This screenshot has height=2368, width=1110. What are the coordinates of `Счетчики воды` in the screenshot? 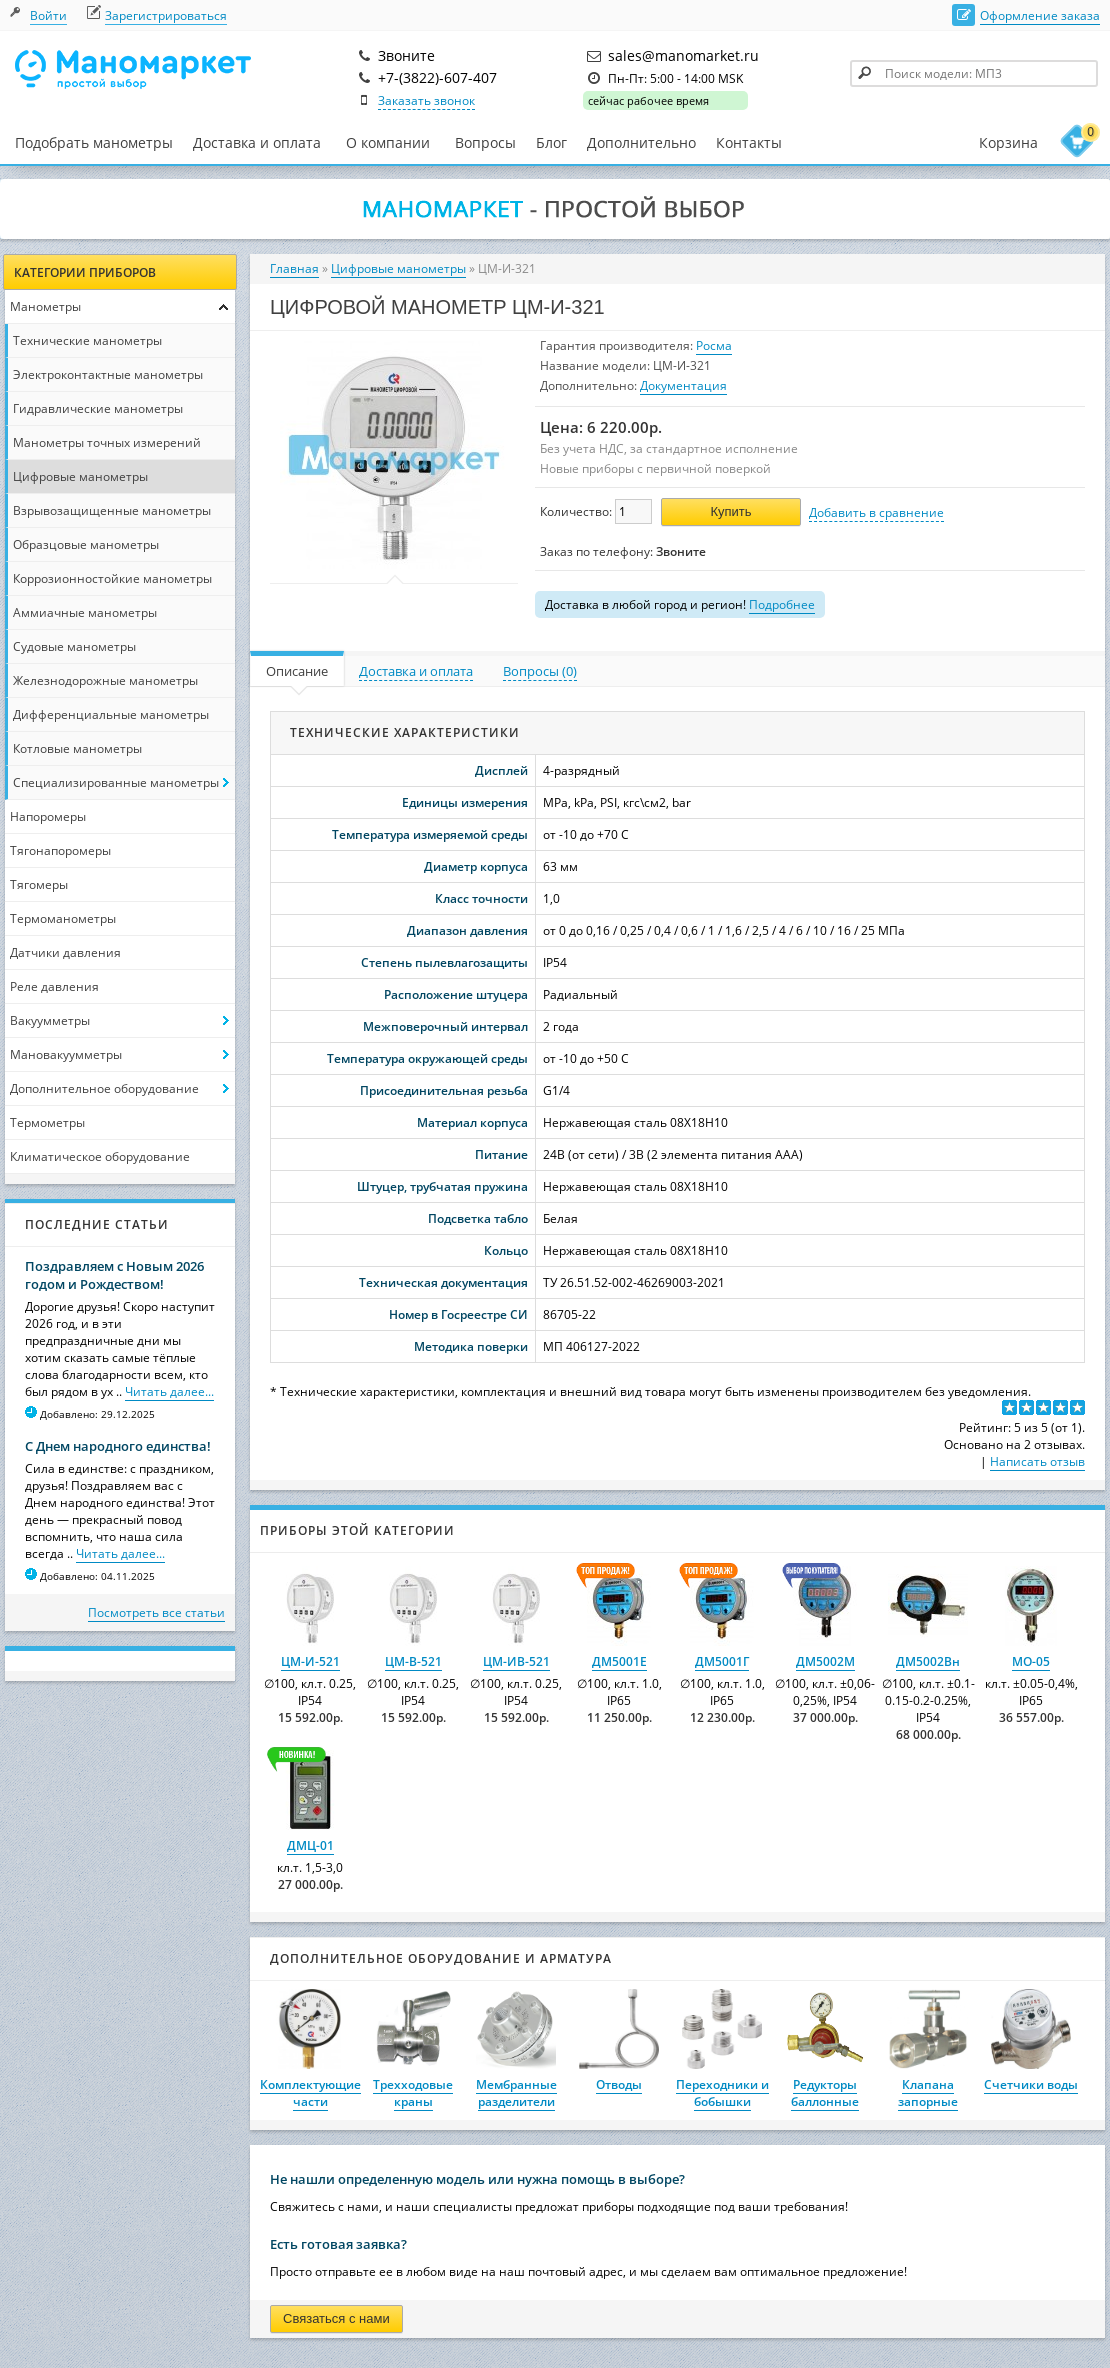 It's located at (1031, 2084).